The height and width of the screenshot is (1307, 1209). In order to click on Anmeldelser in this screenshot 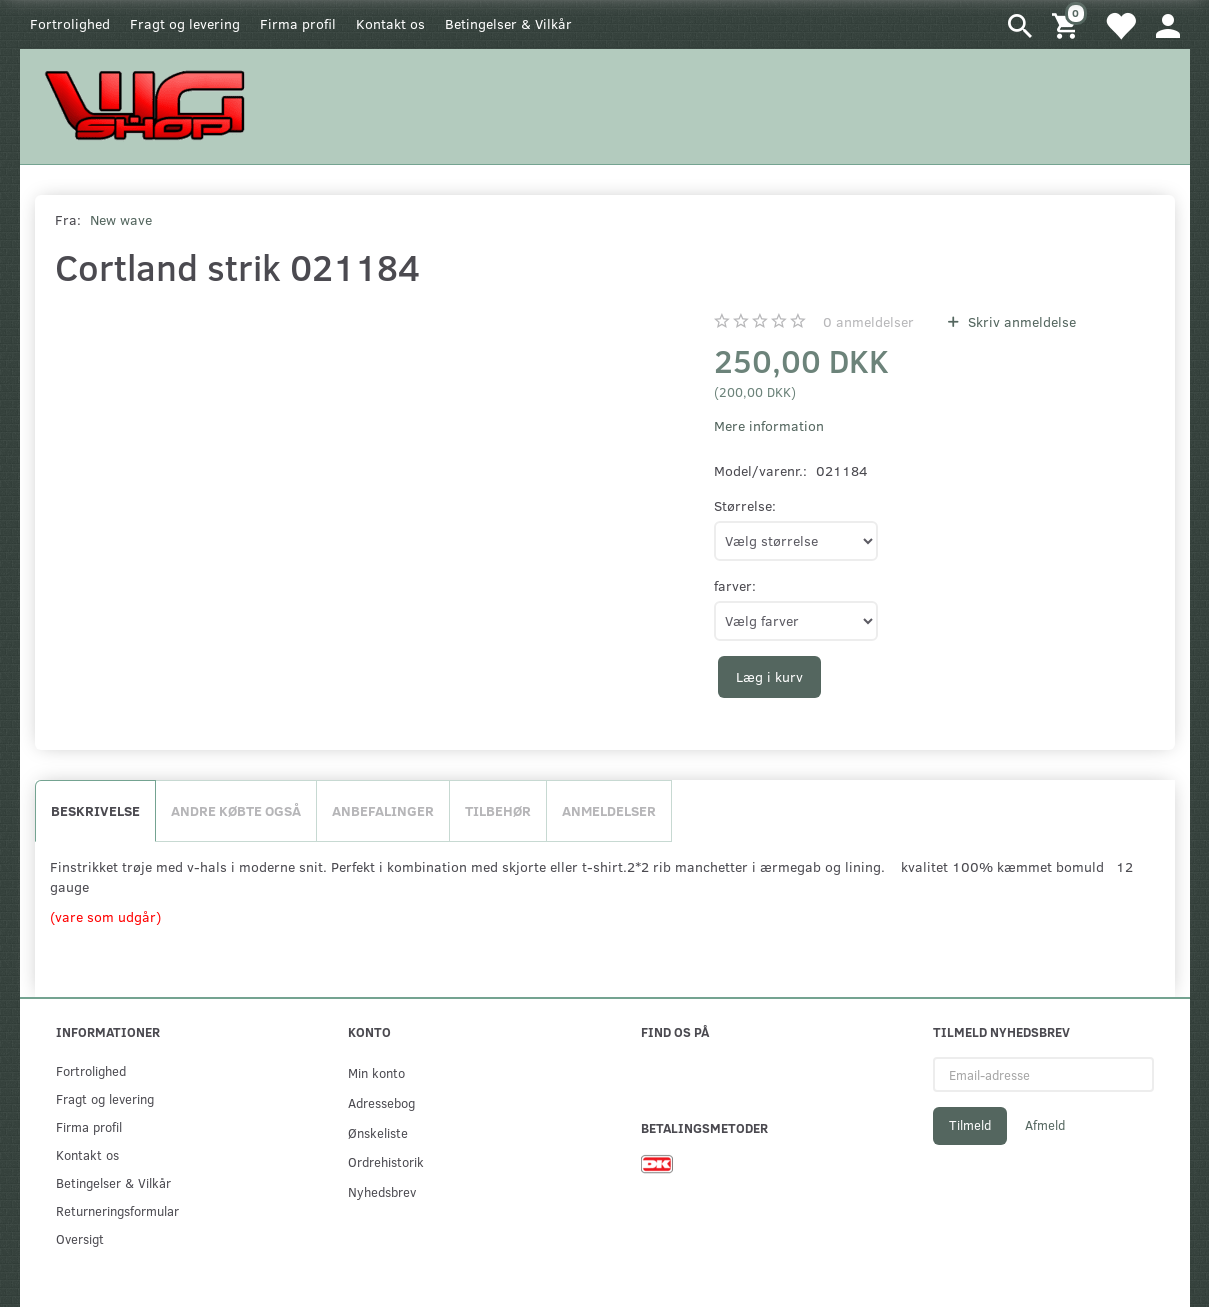, I will do `click(609, 810)`.